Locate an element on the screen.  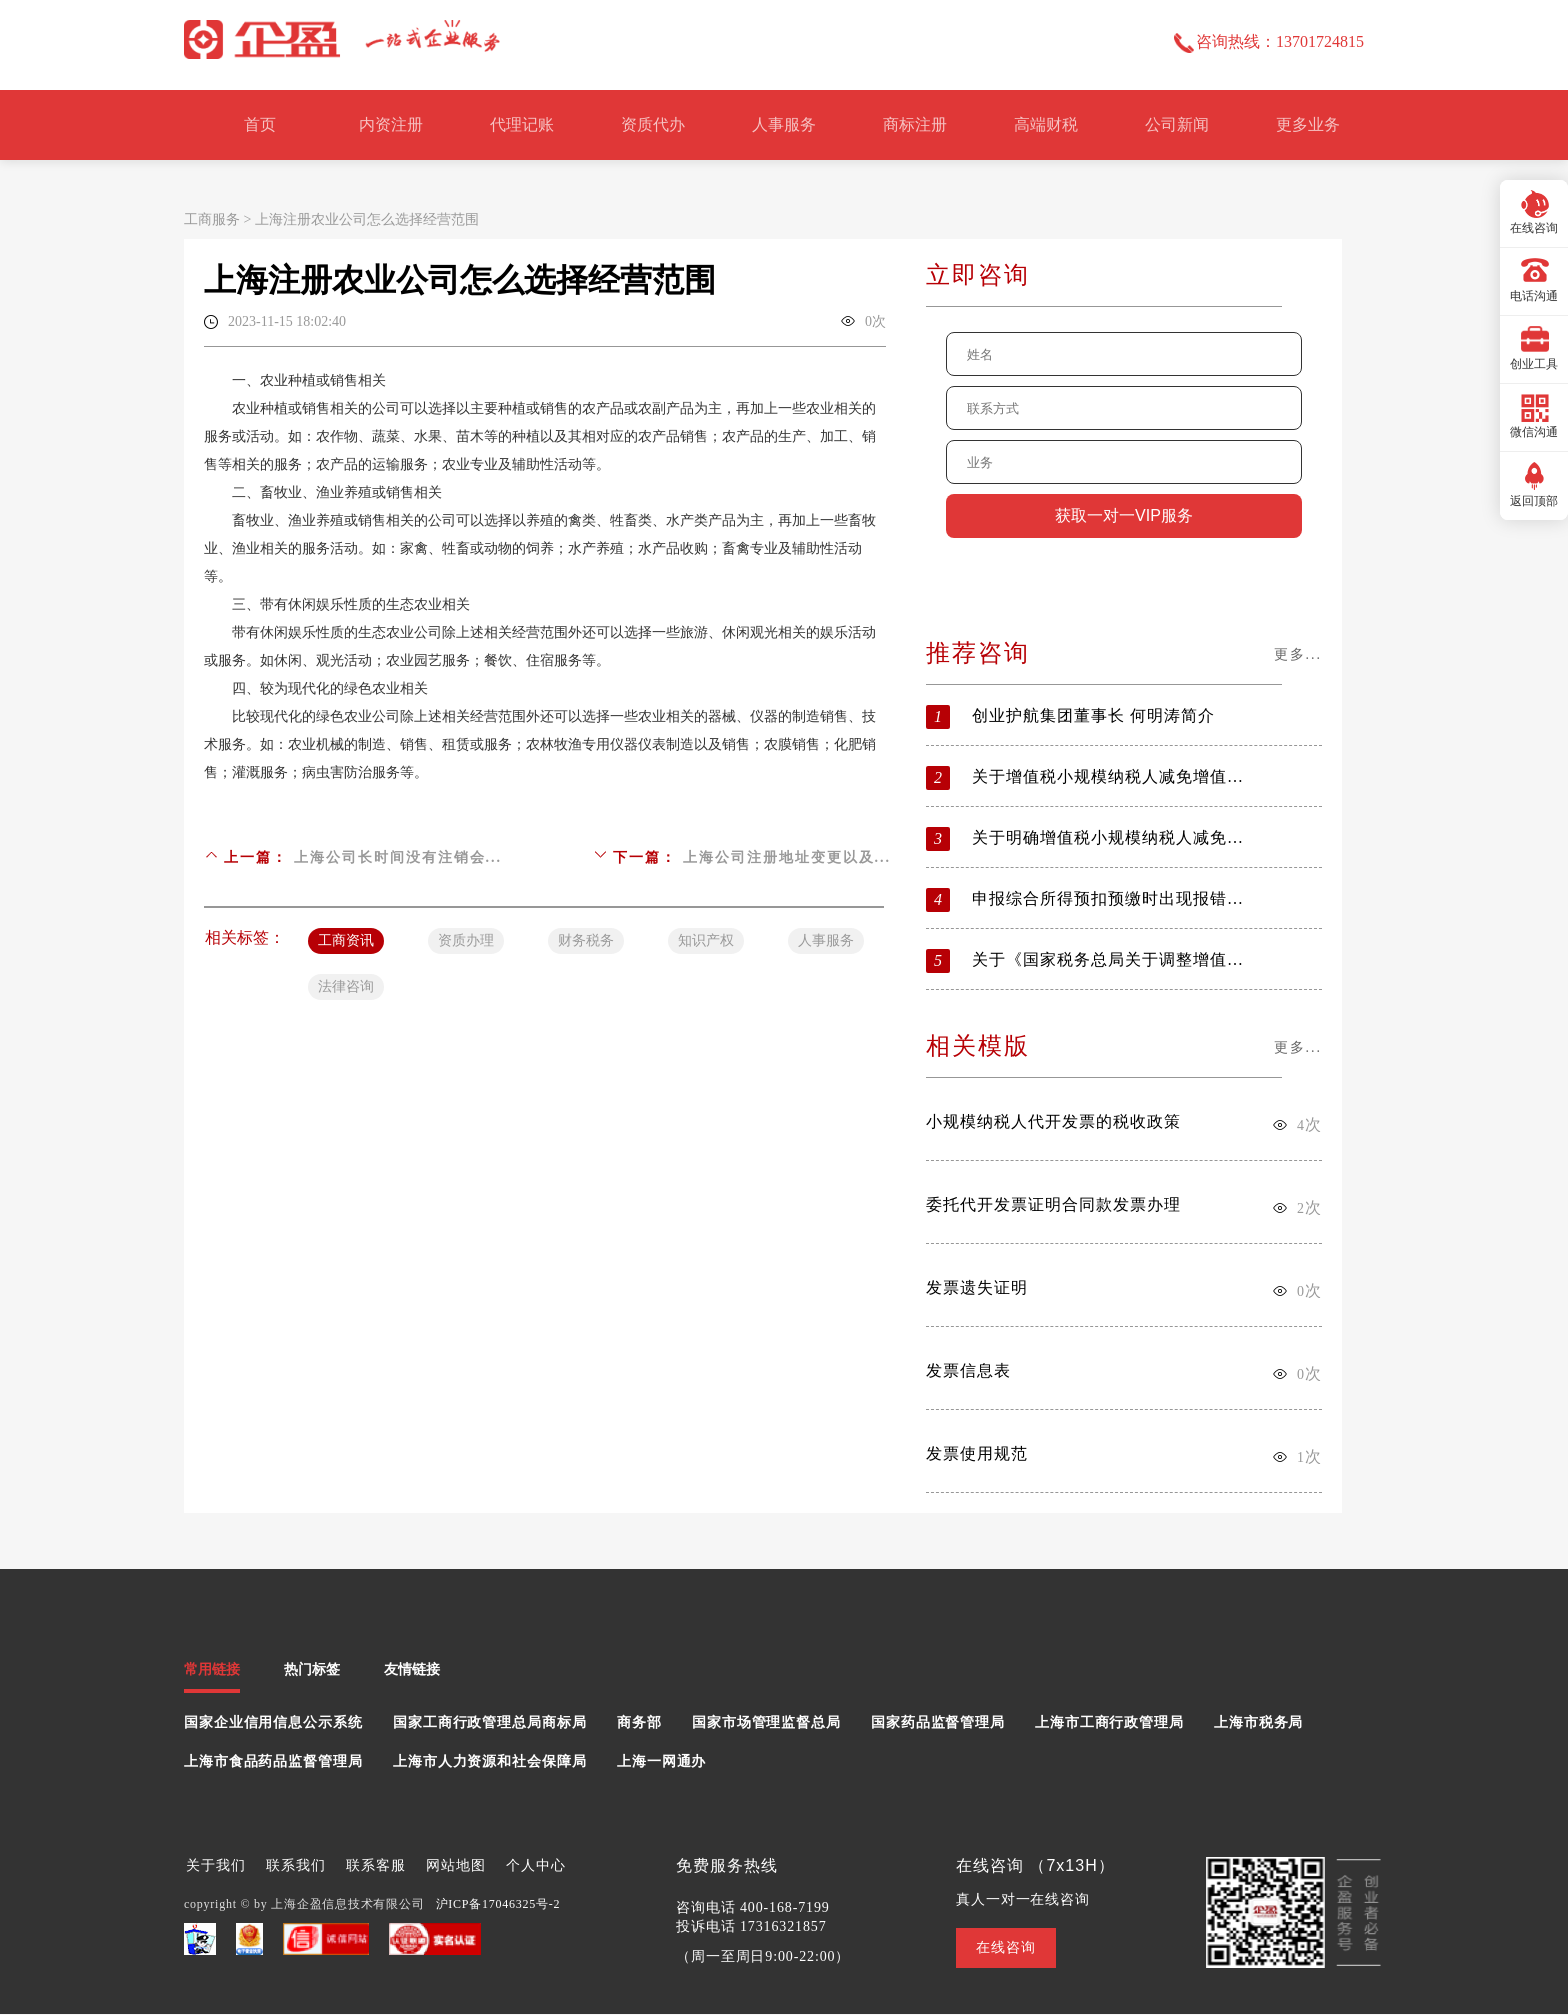
上海公司注册地址变更以及... is located at coordinates (787, 857).